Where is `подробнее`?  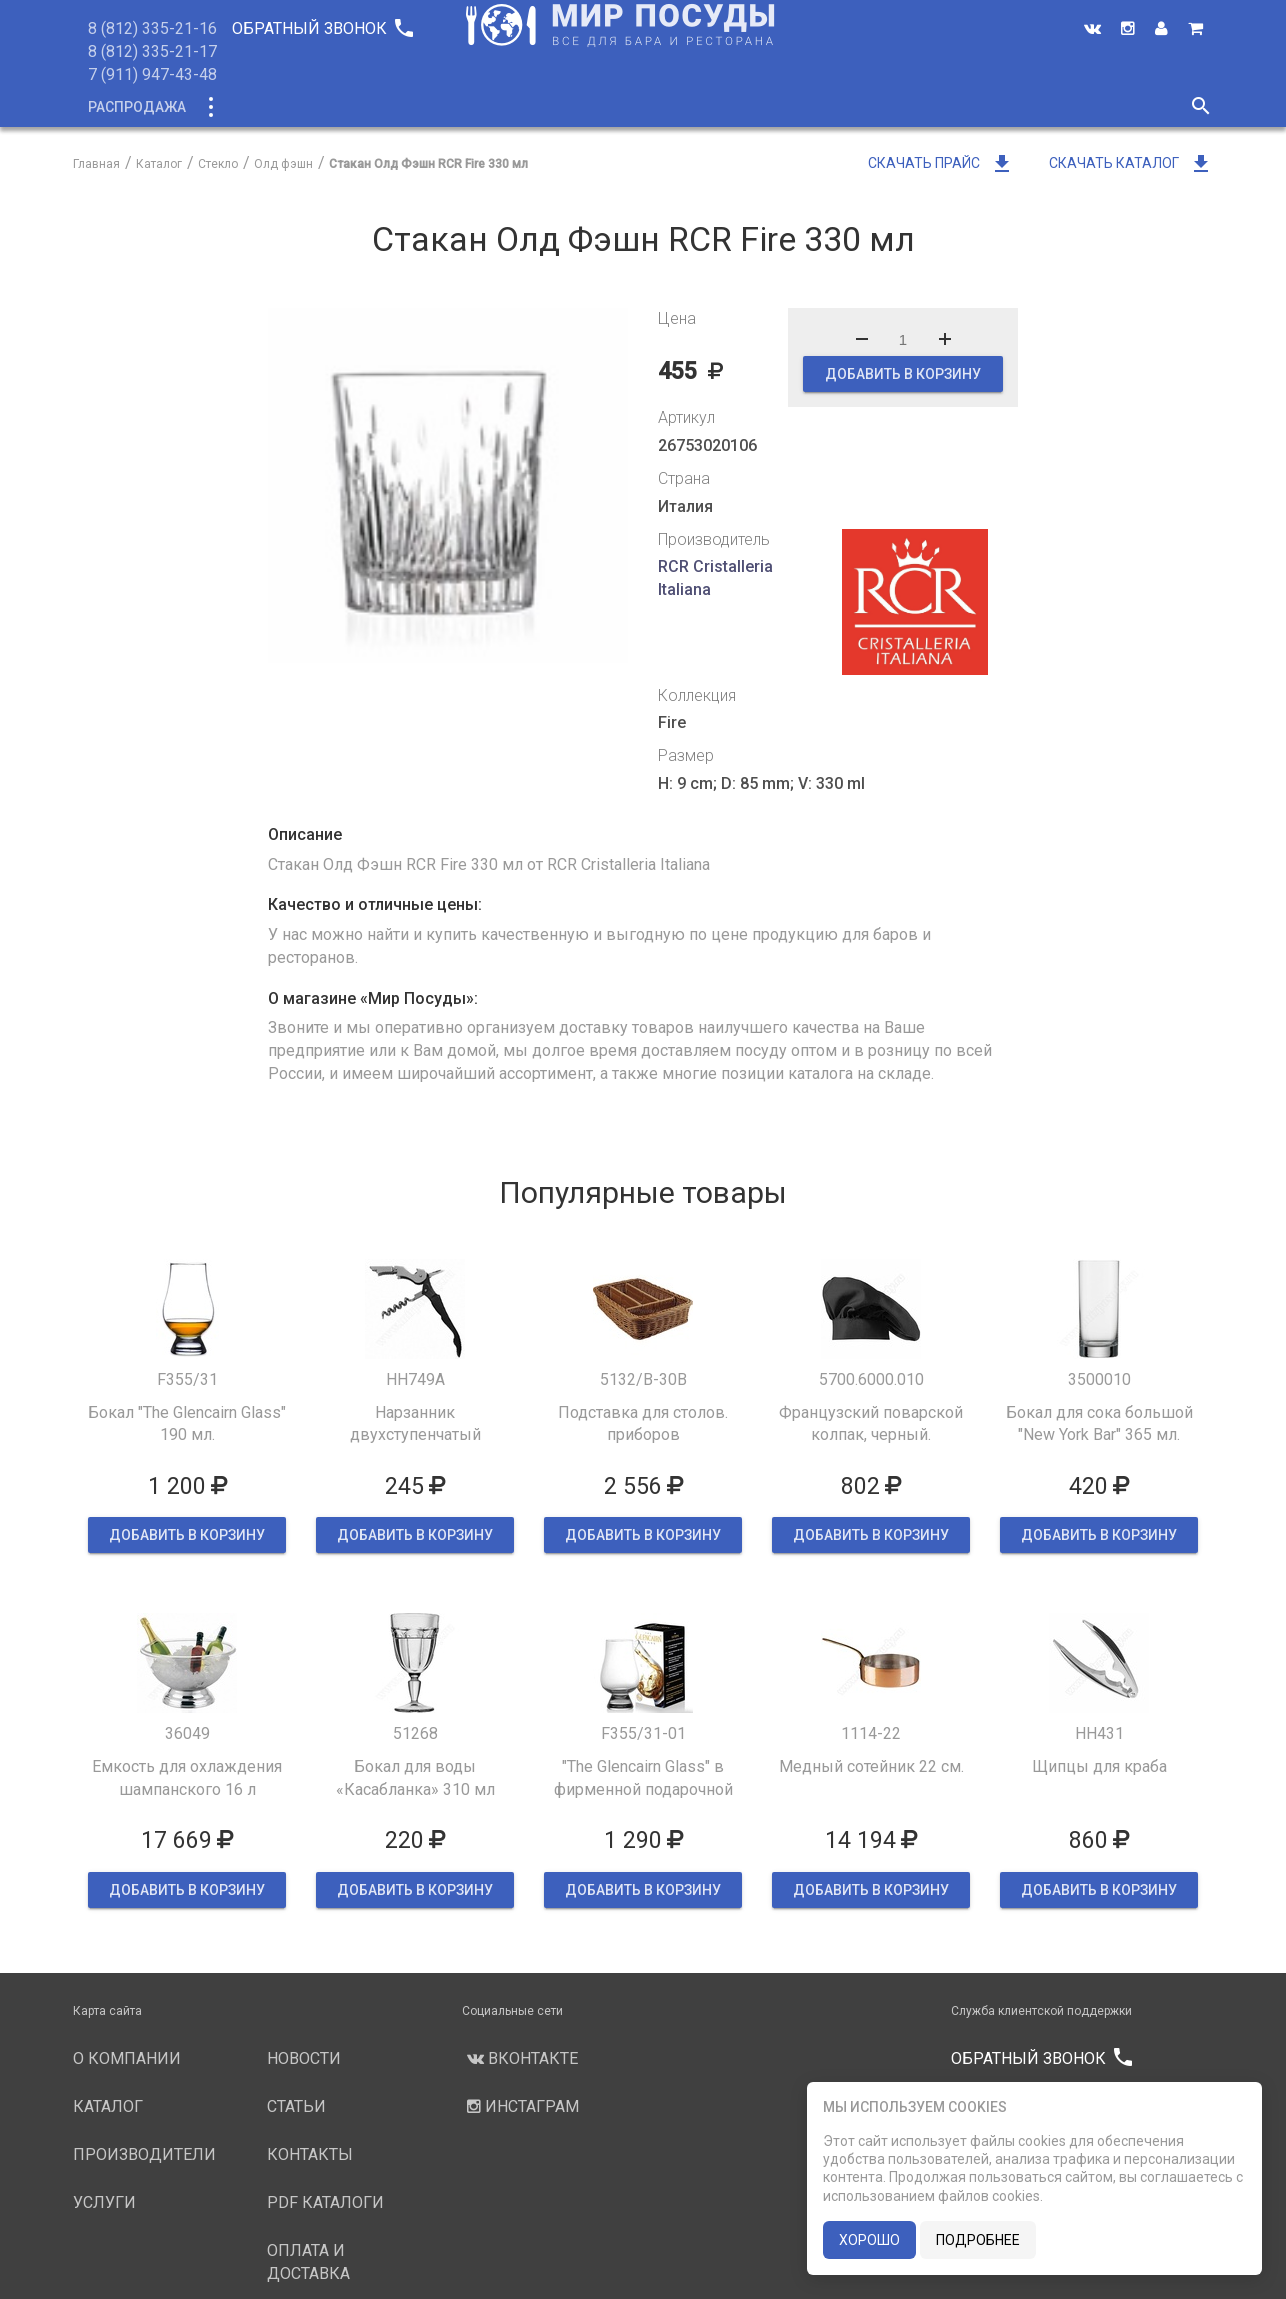 подробнее is located at coordinates (978, 2240).